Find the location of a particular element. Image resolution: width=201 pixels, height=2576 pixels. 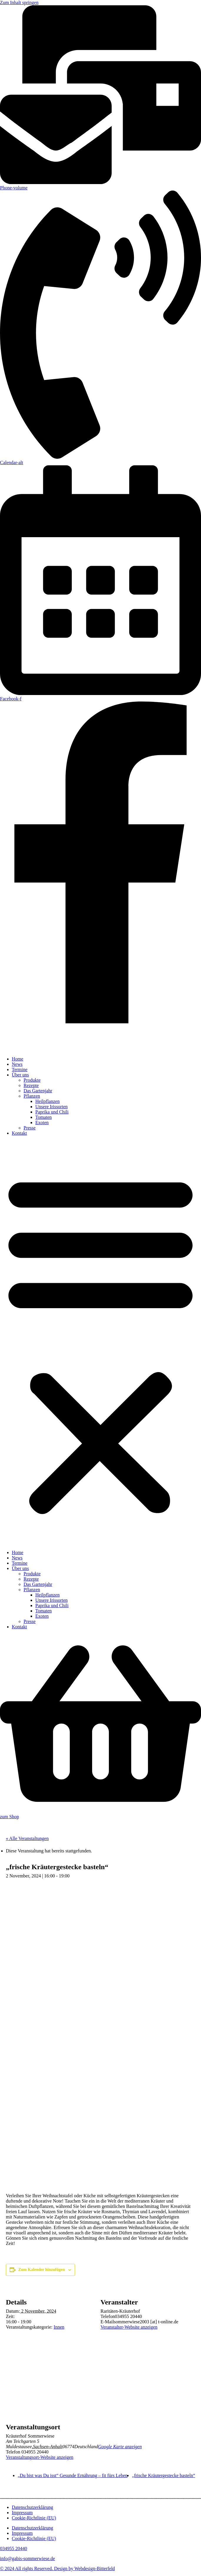

Produkte is located at coordinates (32, 1080).